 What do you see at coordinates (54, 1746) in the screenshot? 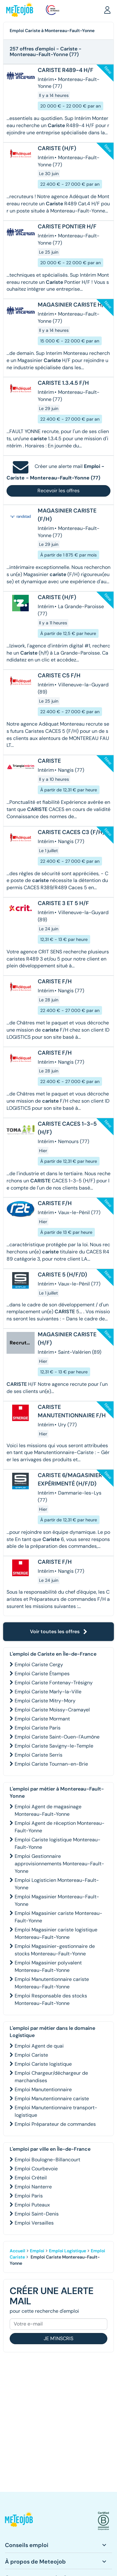
I see `Emploi Cariste Savigny-le-Temple` at bounding box center [54, 1746].